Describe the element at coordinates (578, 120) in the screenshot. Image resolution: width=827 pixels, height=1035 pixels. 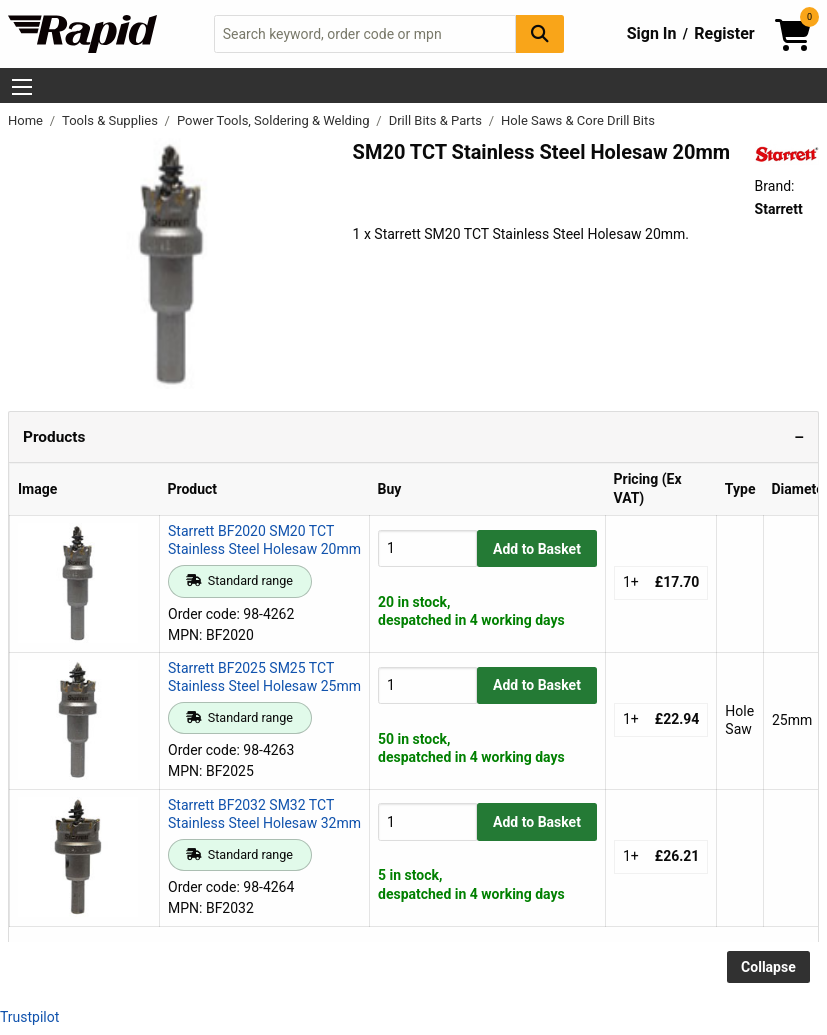
I see `Hole Saws & Core Drill Bits` at that location.